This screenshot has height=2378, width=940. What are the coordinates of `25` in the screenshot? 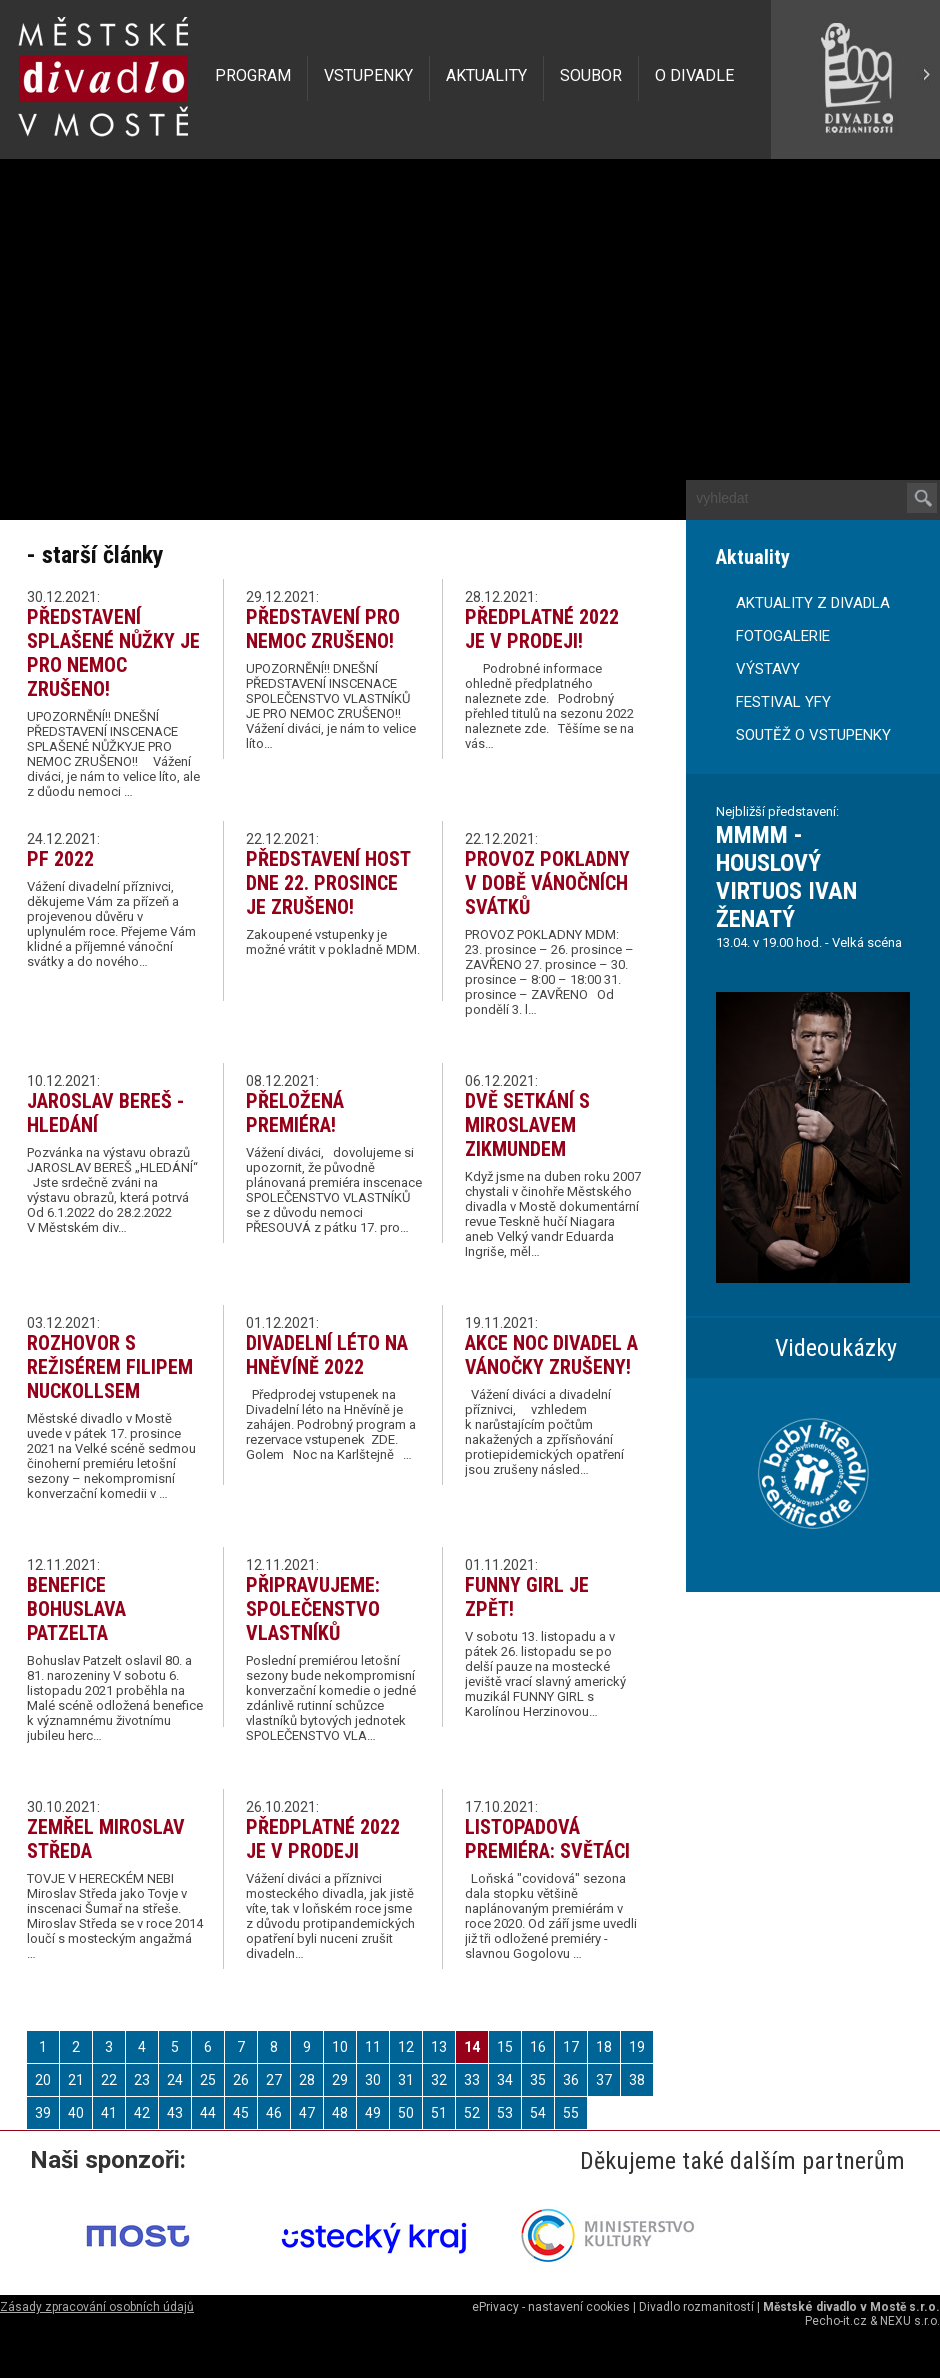 It's located at (208, 2080).